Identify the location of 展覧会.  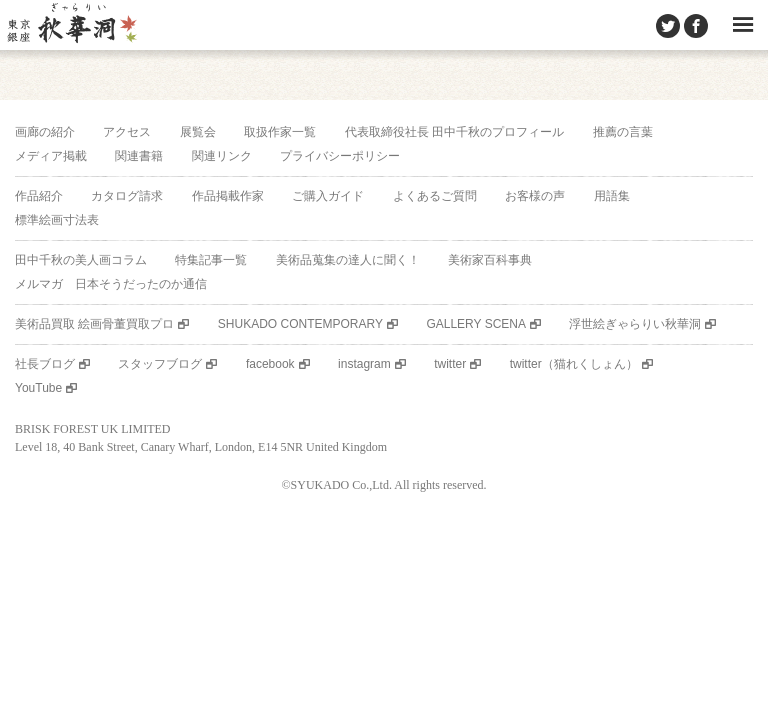
(198, 132).